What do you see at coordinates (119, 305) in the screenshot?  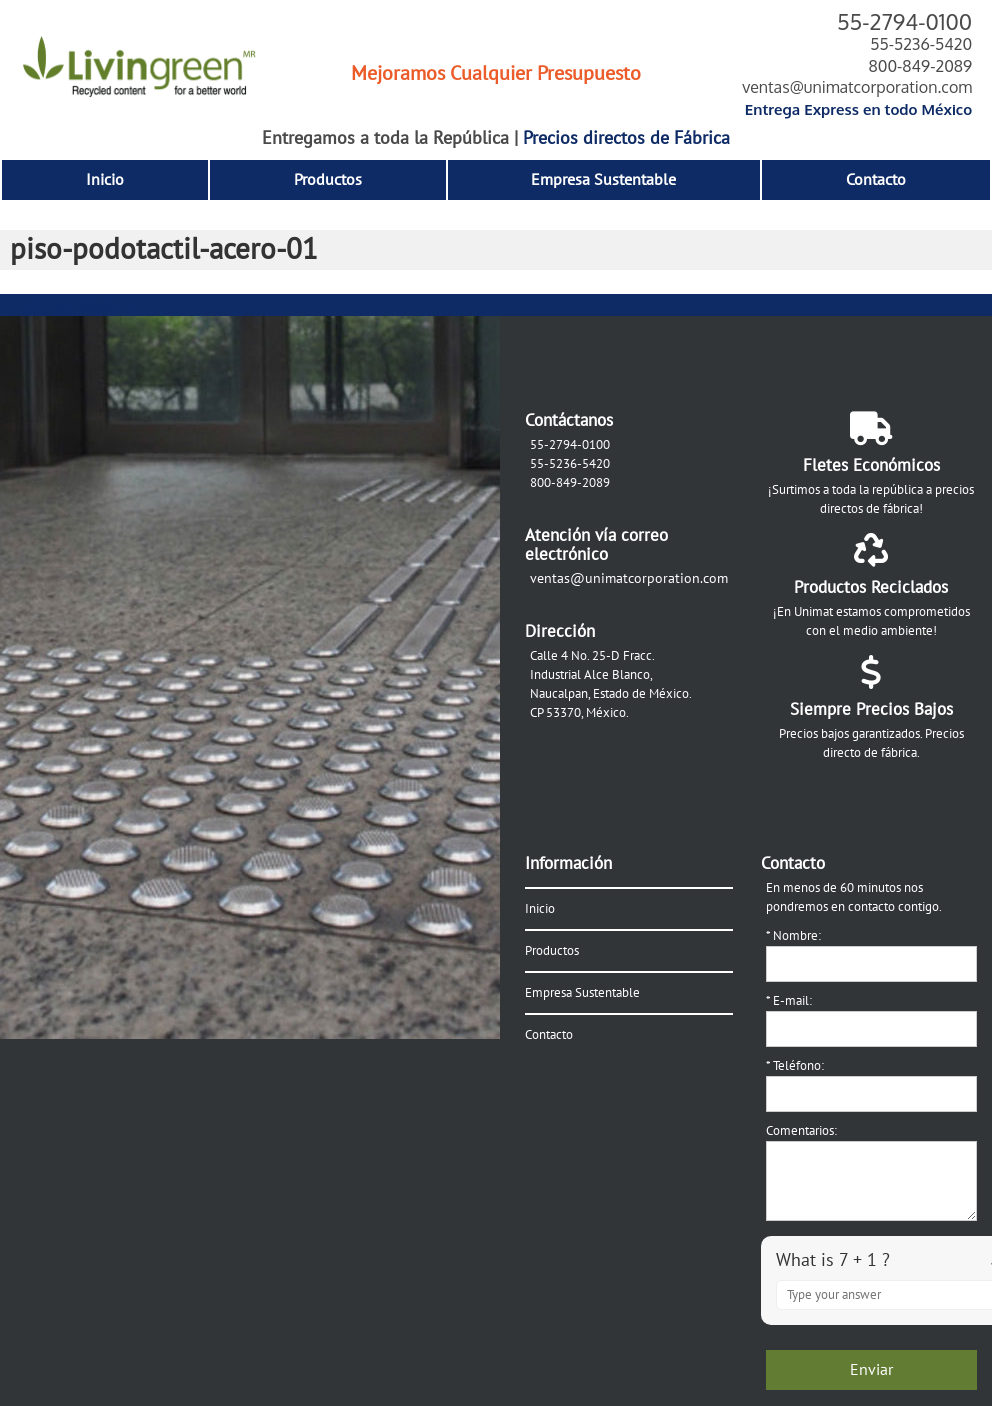 I see `Siguiente →` at bounding box center [119, 305].